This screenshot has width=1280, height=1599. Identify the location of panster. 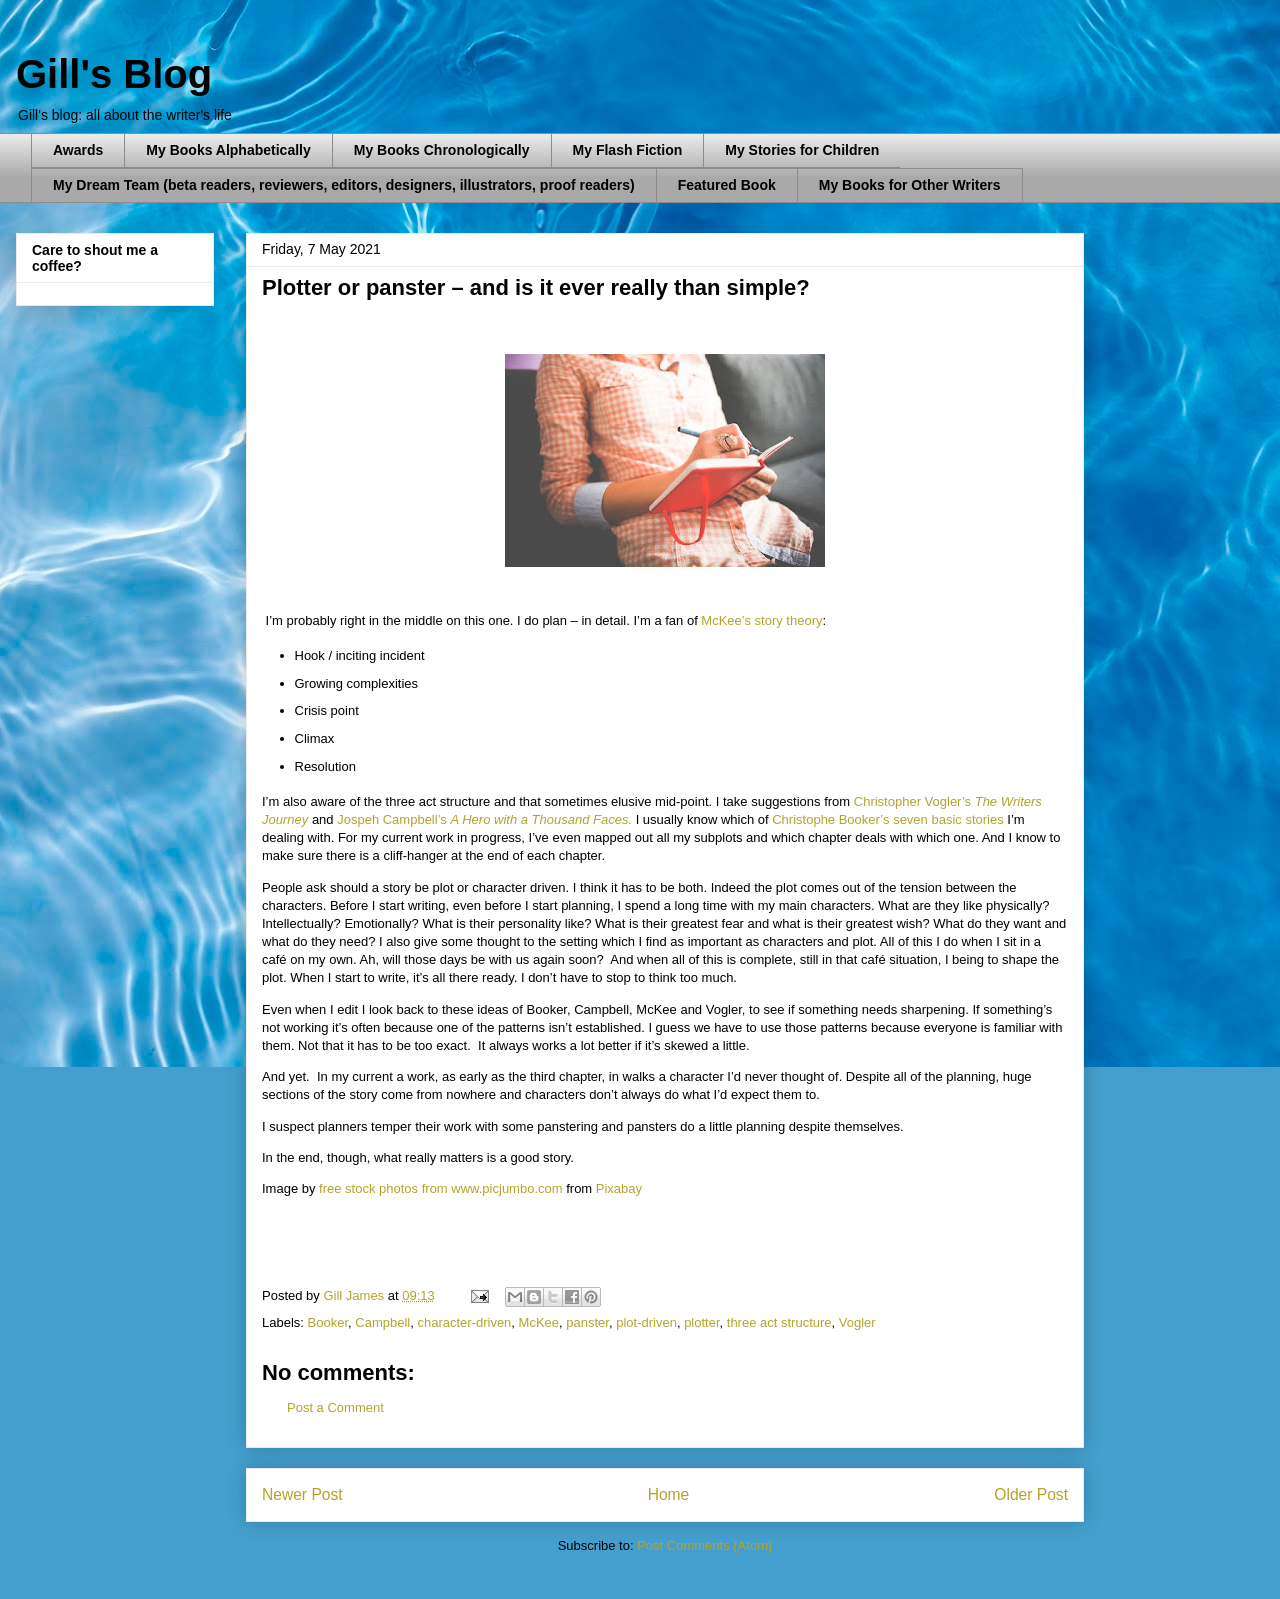
(587, 1322).